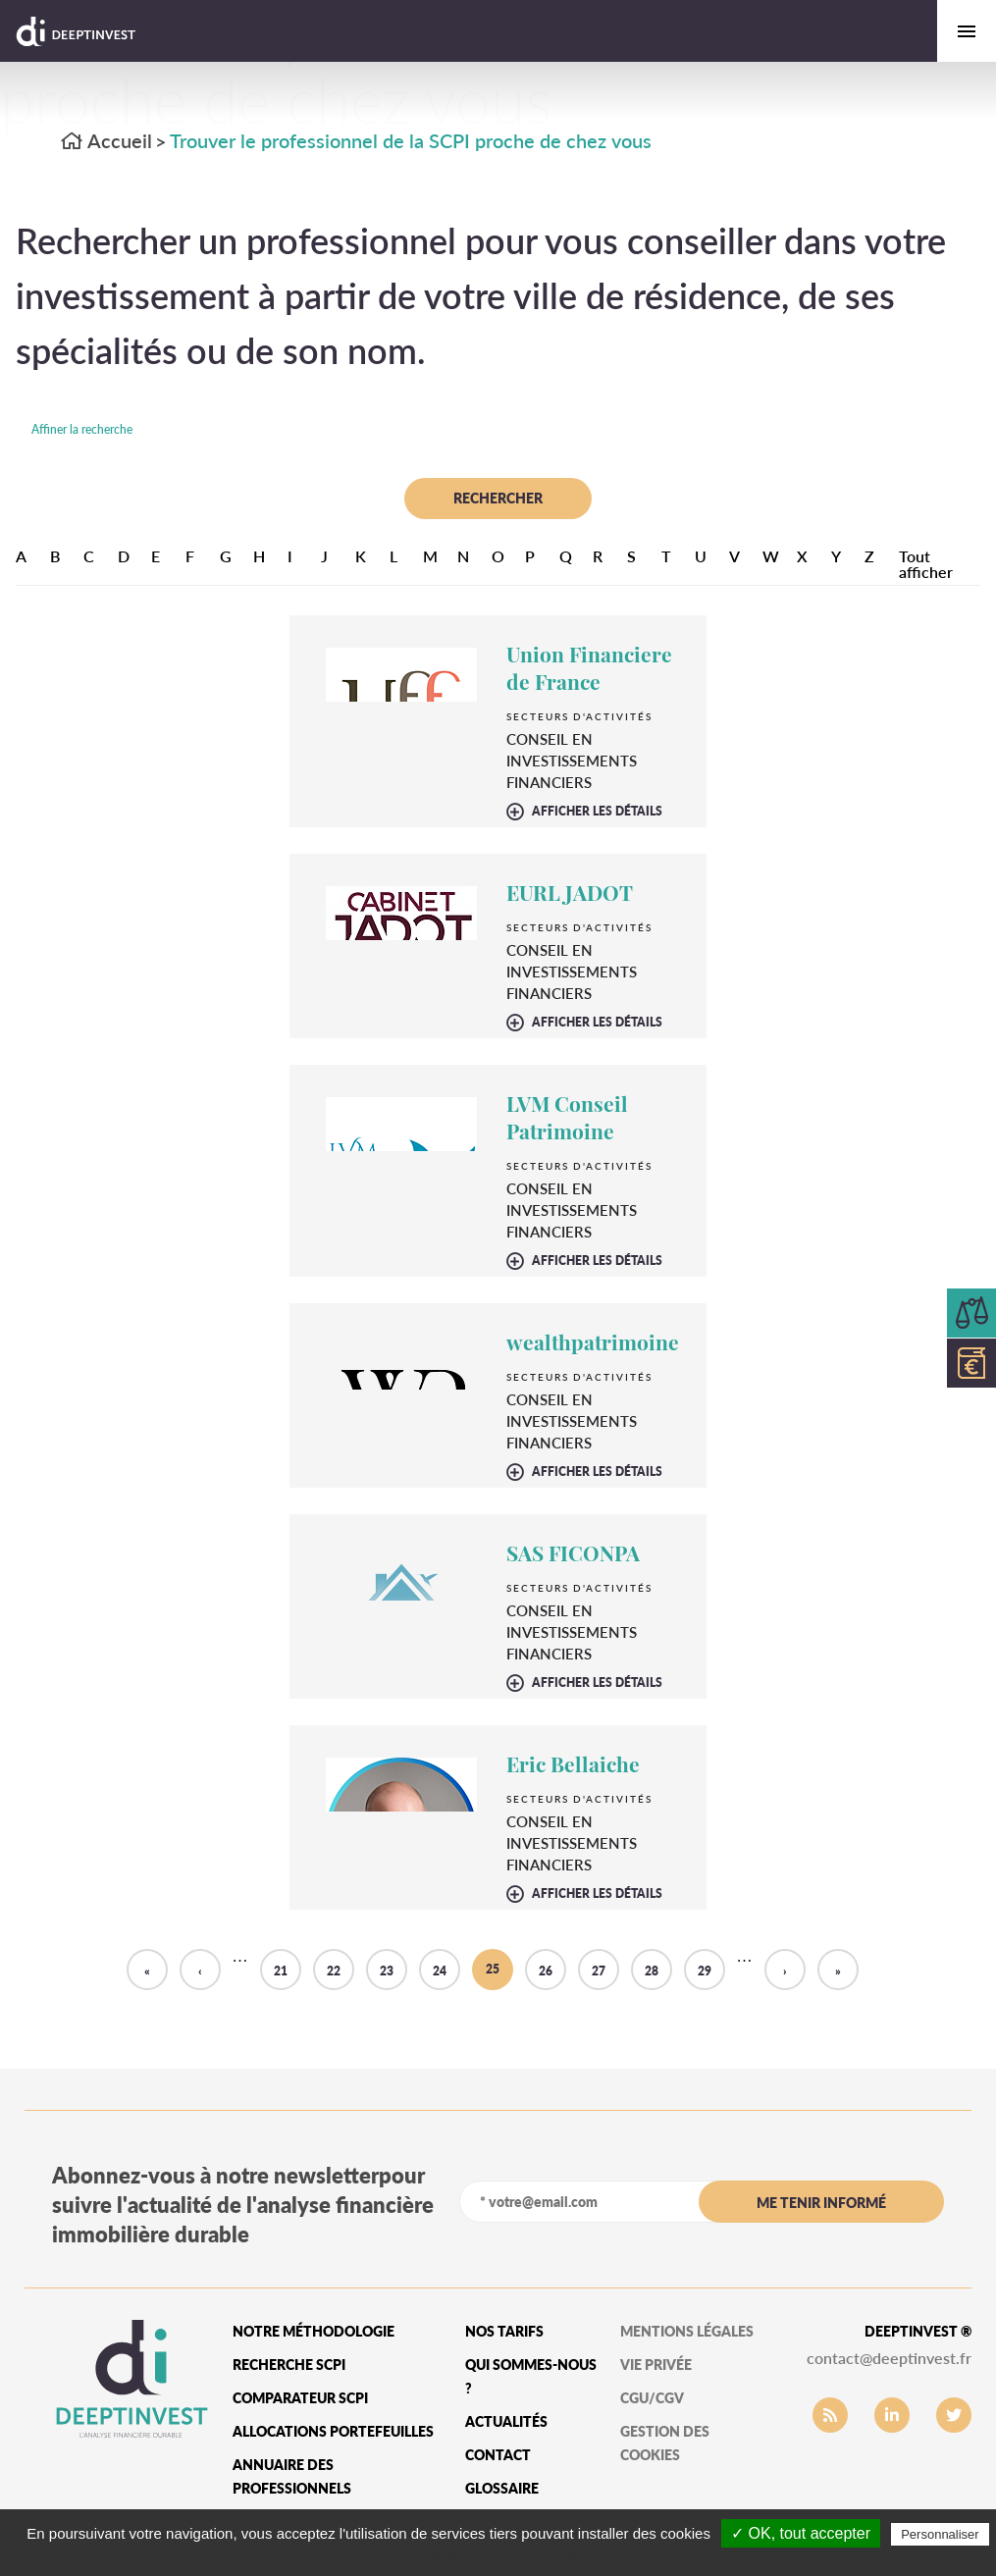  What do you see at coordinates (545, 1971) in the screenshot?
I see `26` at bounding box center [545, 1971].